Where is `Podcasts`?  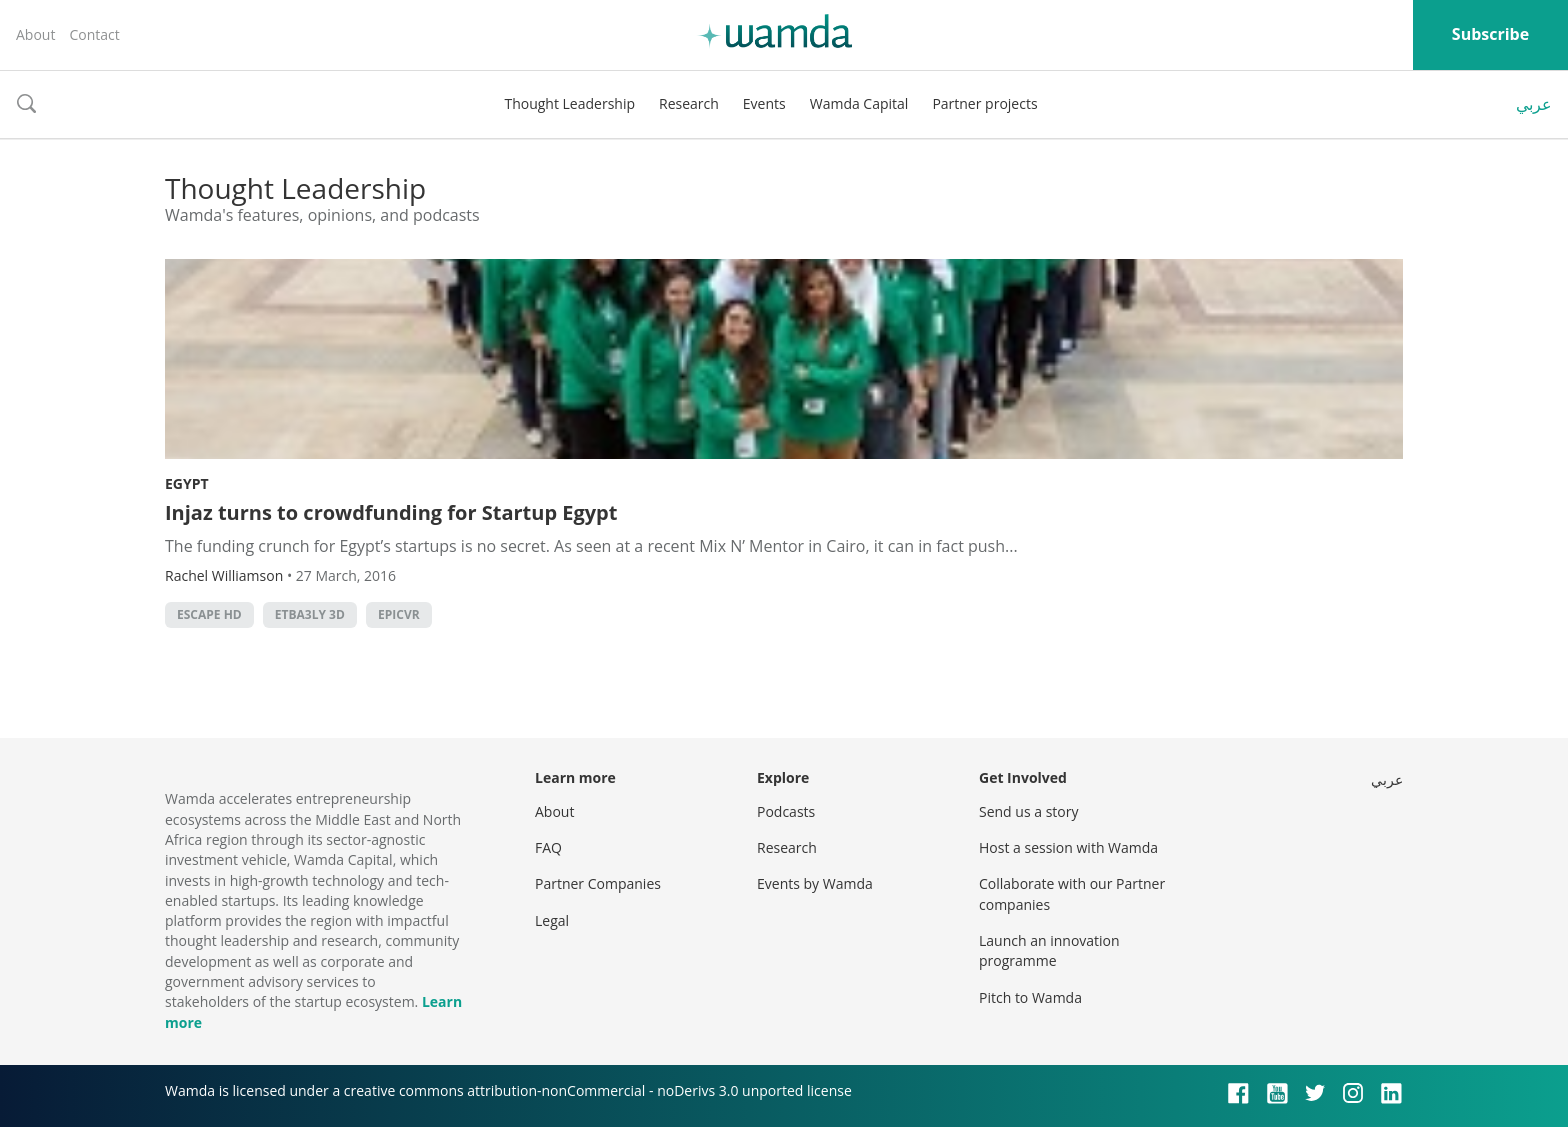 Podcasts is located at coordinates (786, 811).